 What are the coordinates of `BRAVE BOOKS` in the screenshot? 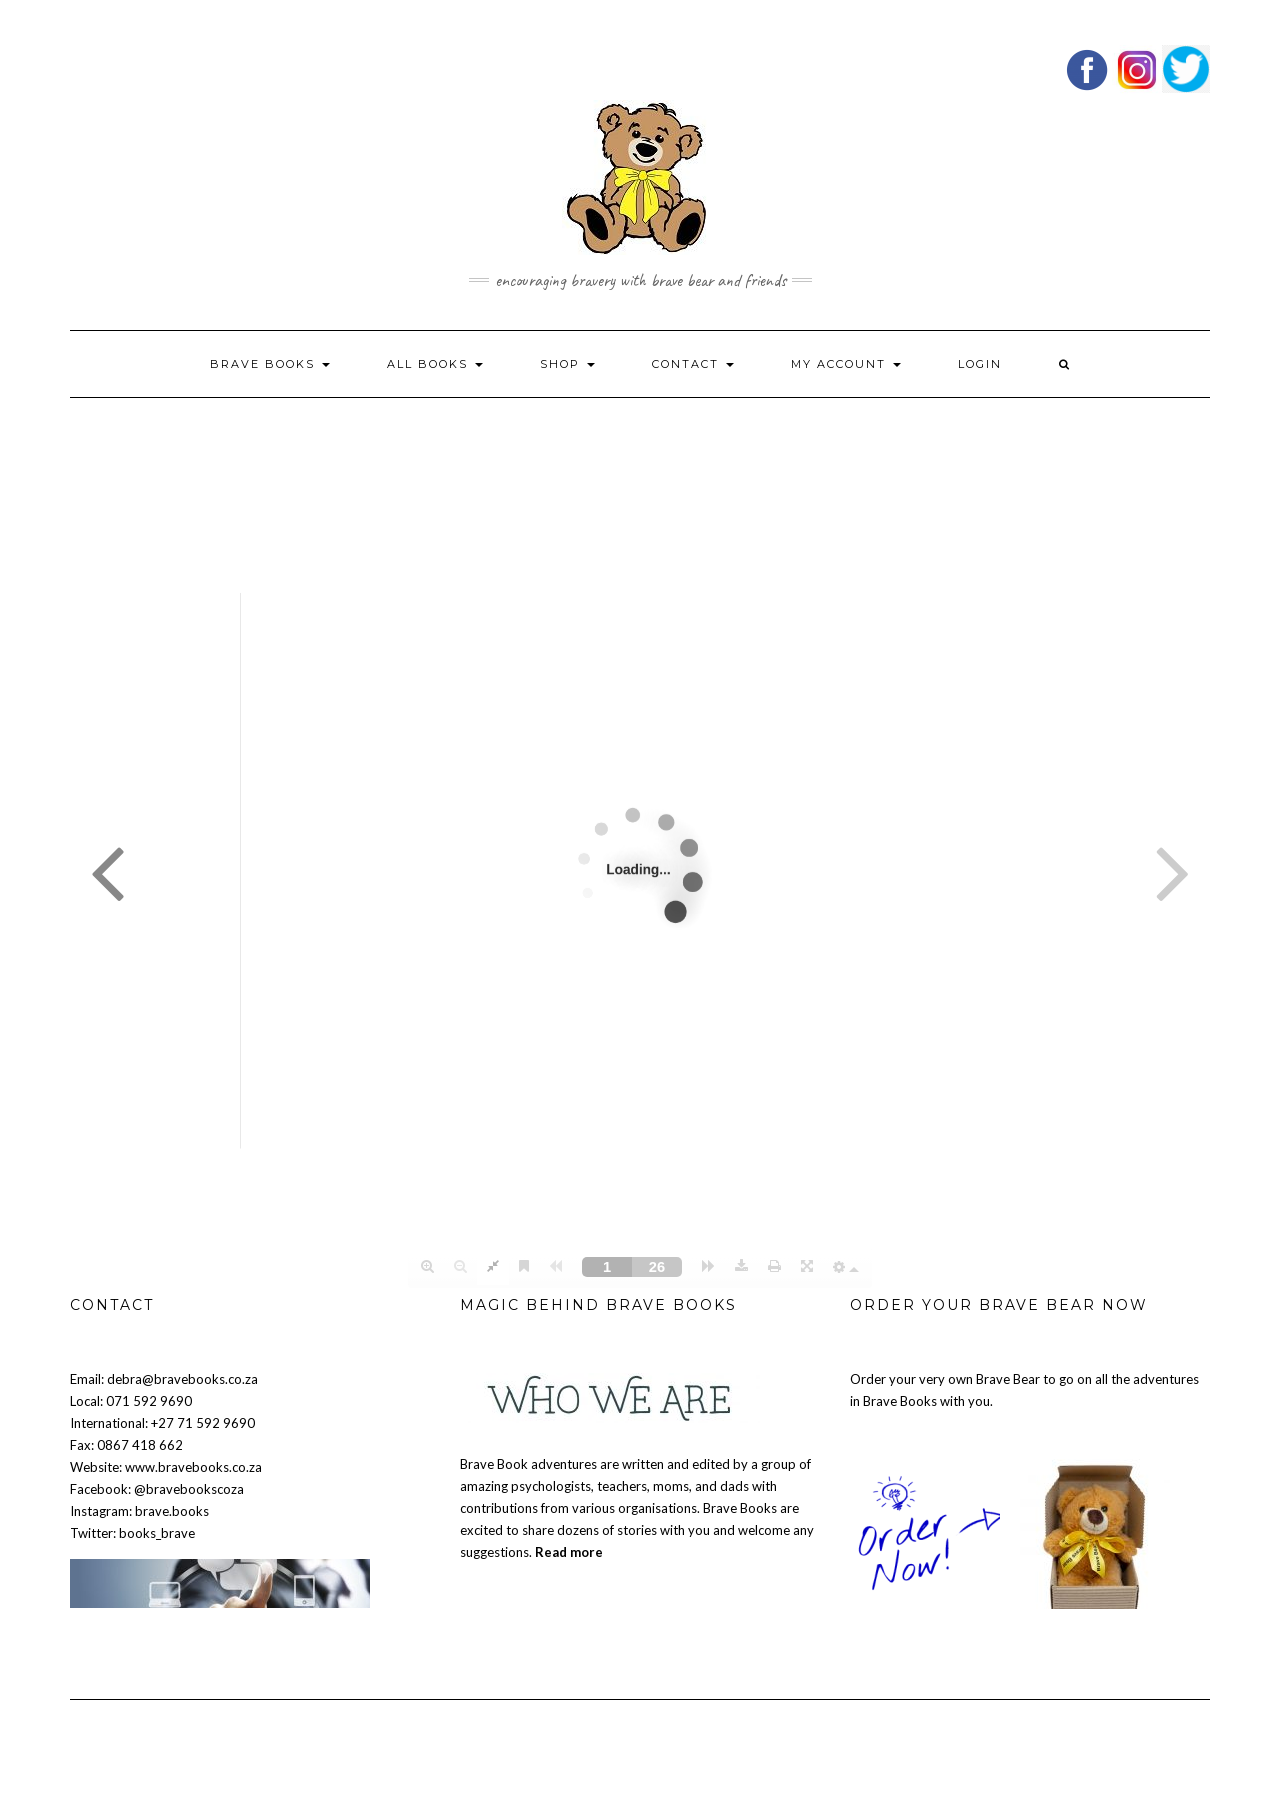 It's located at (270, 364).